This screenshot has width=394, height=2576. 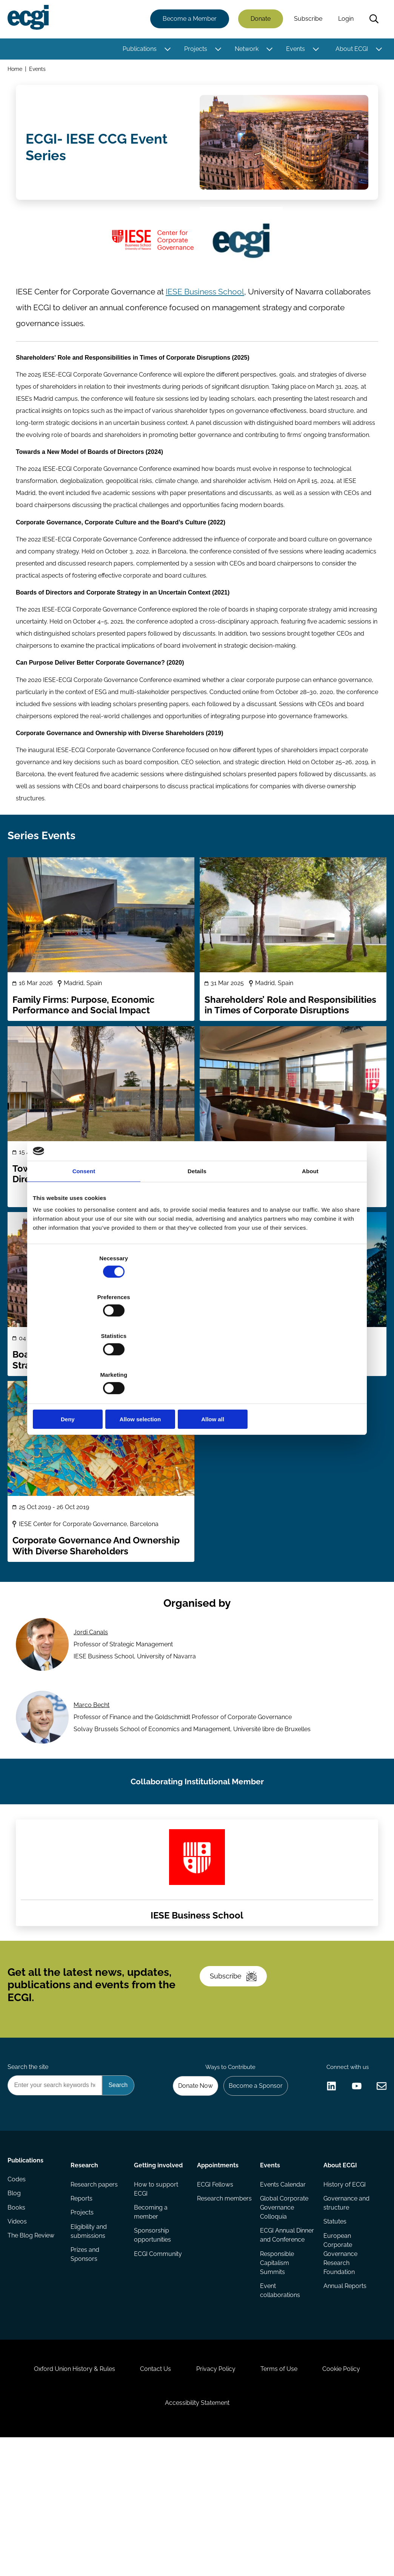 I want to click on The Blog Review, so click(x=32, y=2345).